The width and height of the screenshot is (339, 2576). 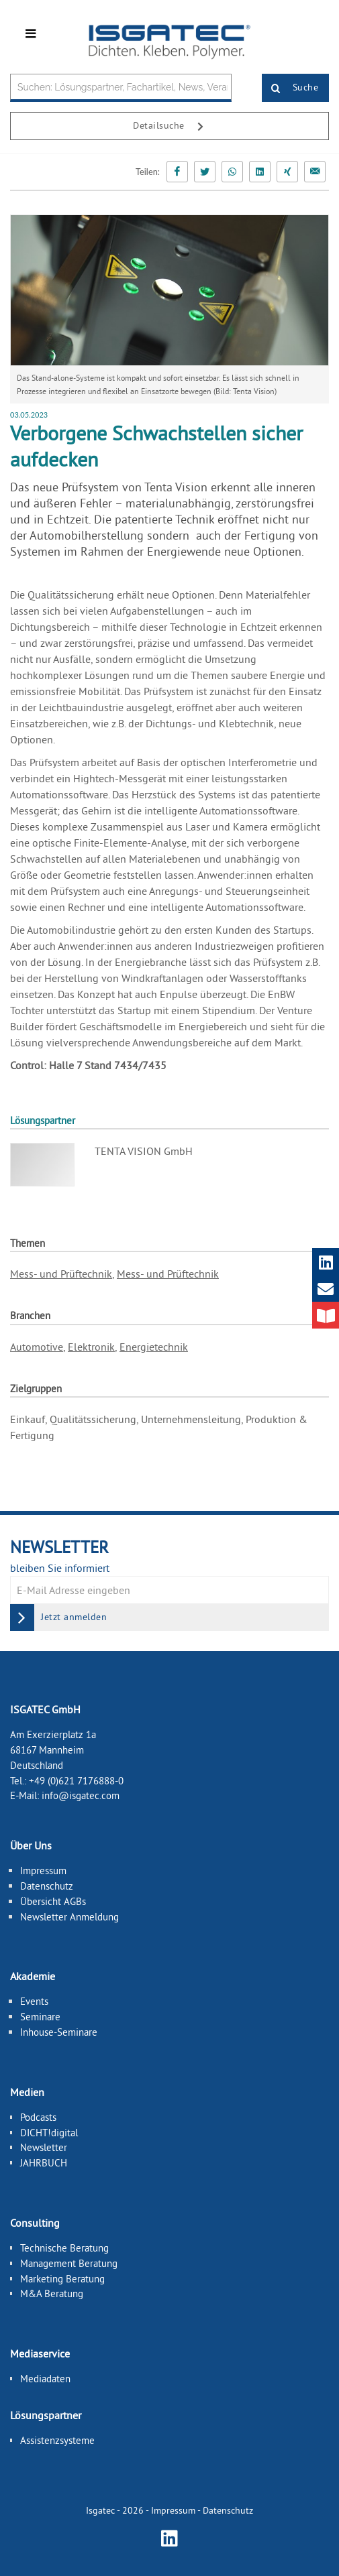 I want to click on Assistenzsysteme, so click(x=57, y=2440).